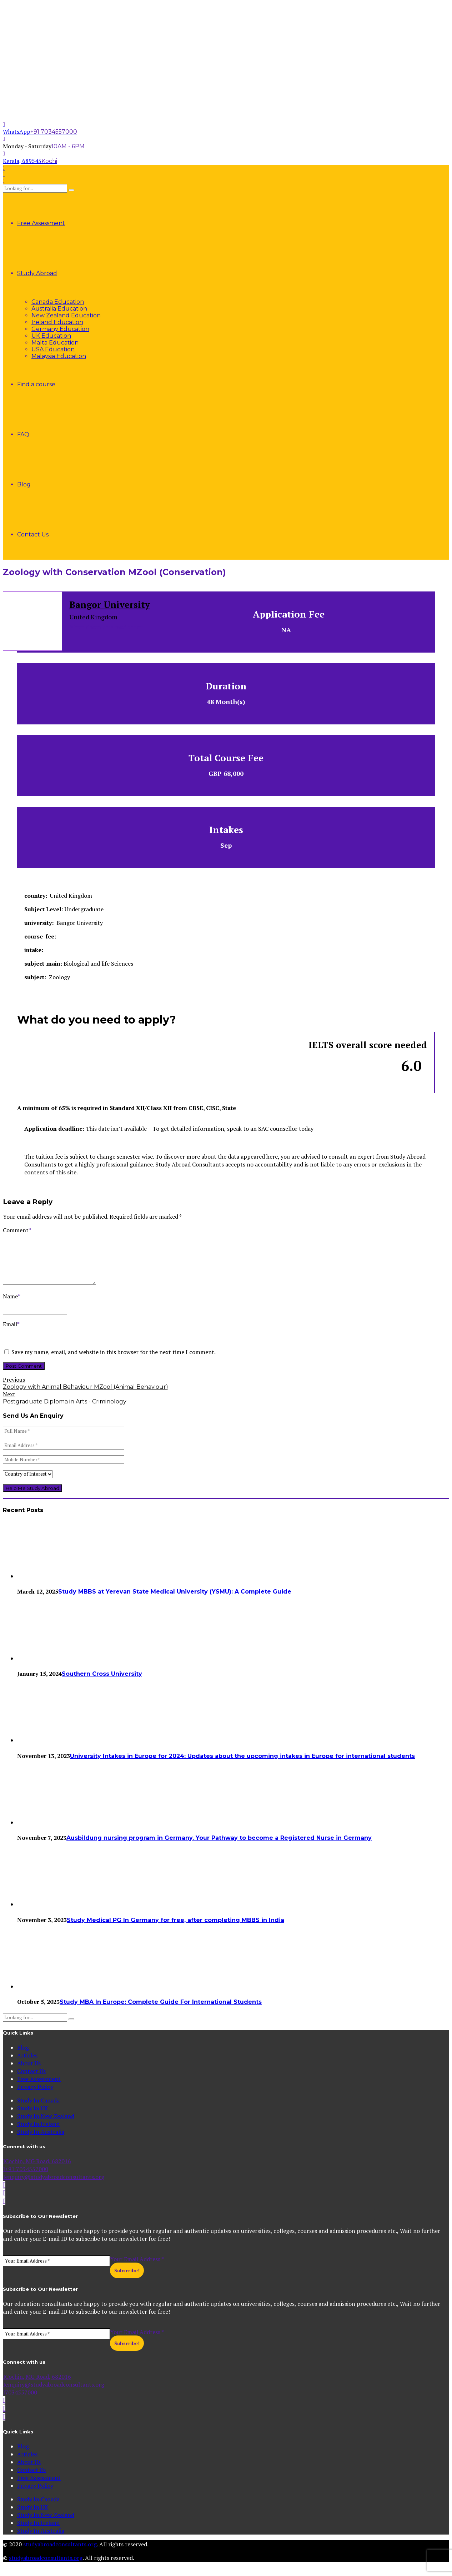  What do you see at coordinates (58, 356) in the screenshot?
I see `Malaysia Education` at bounding box center [58, 356].